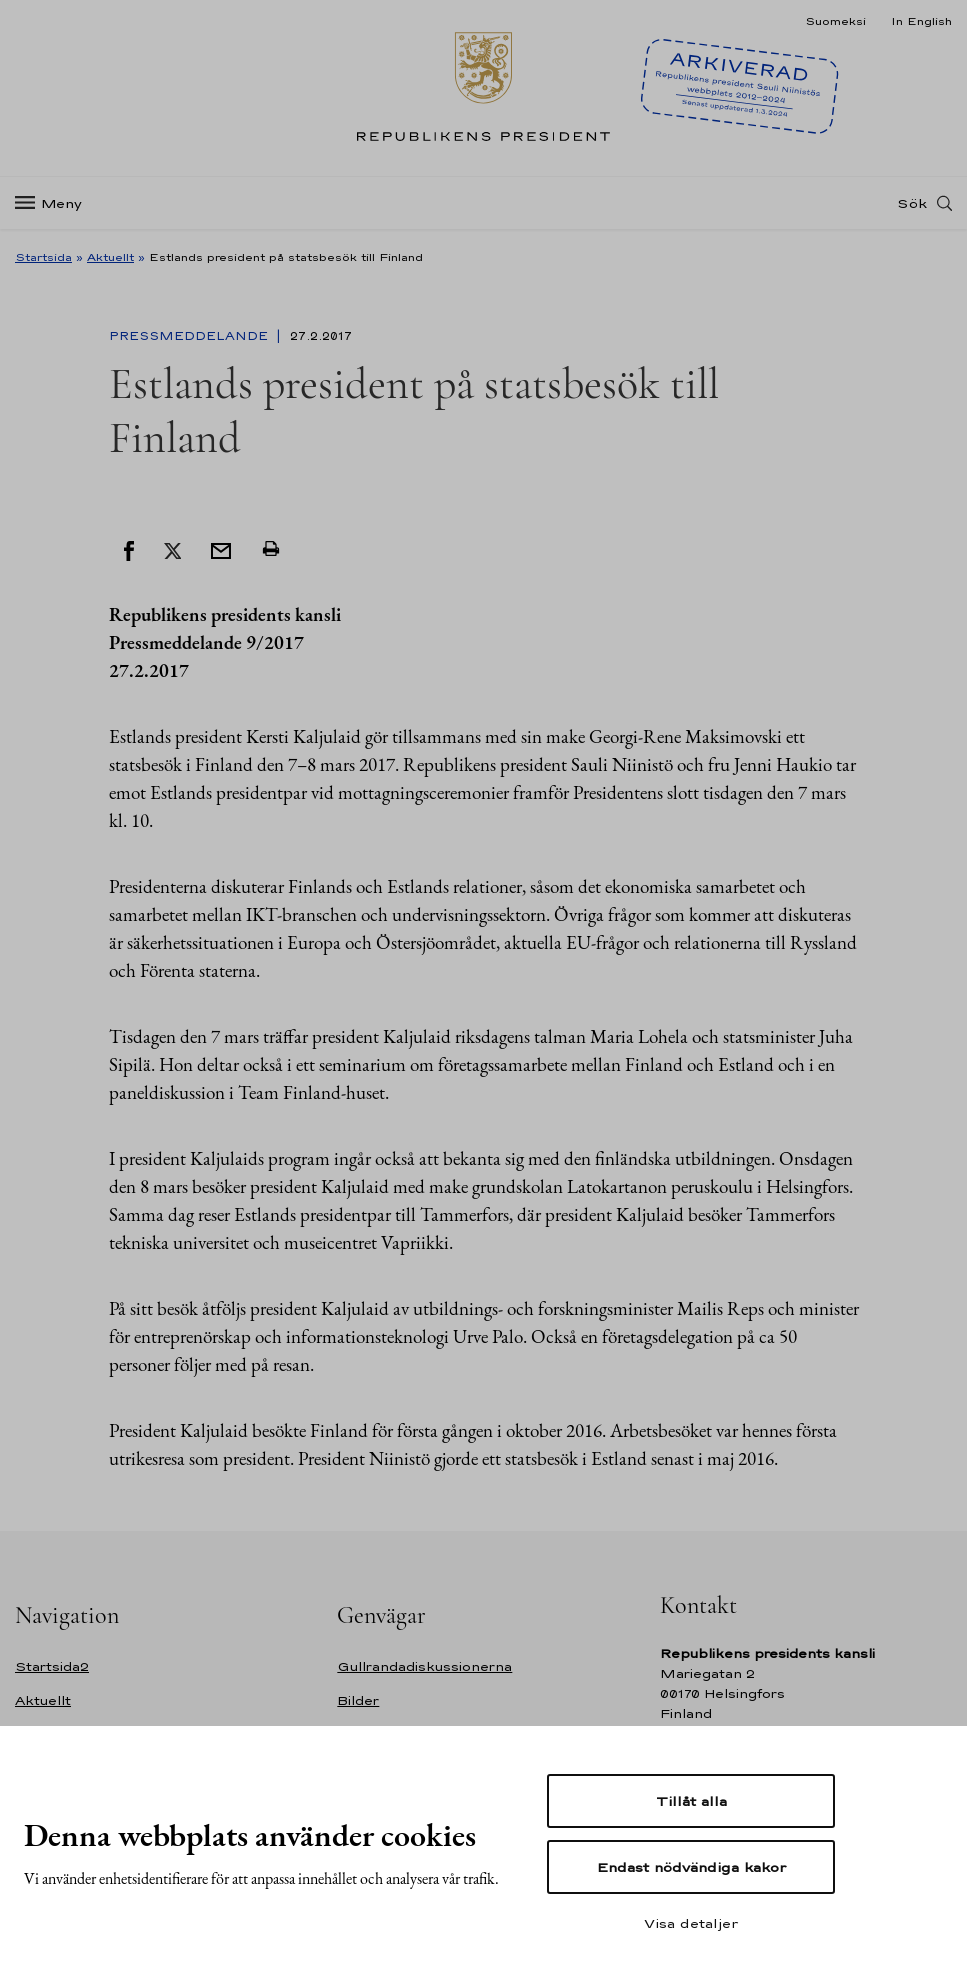  I want to click on Aktuellt, so click(110, 257).